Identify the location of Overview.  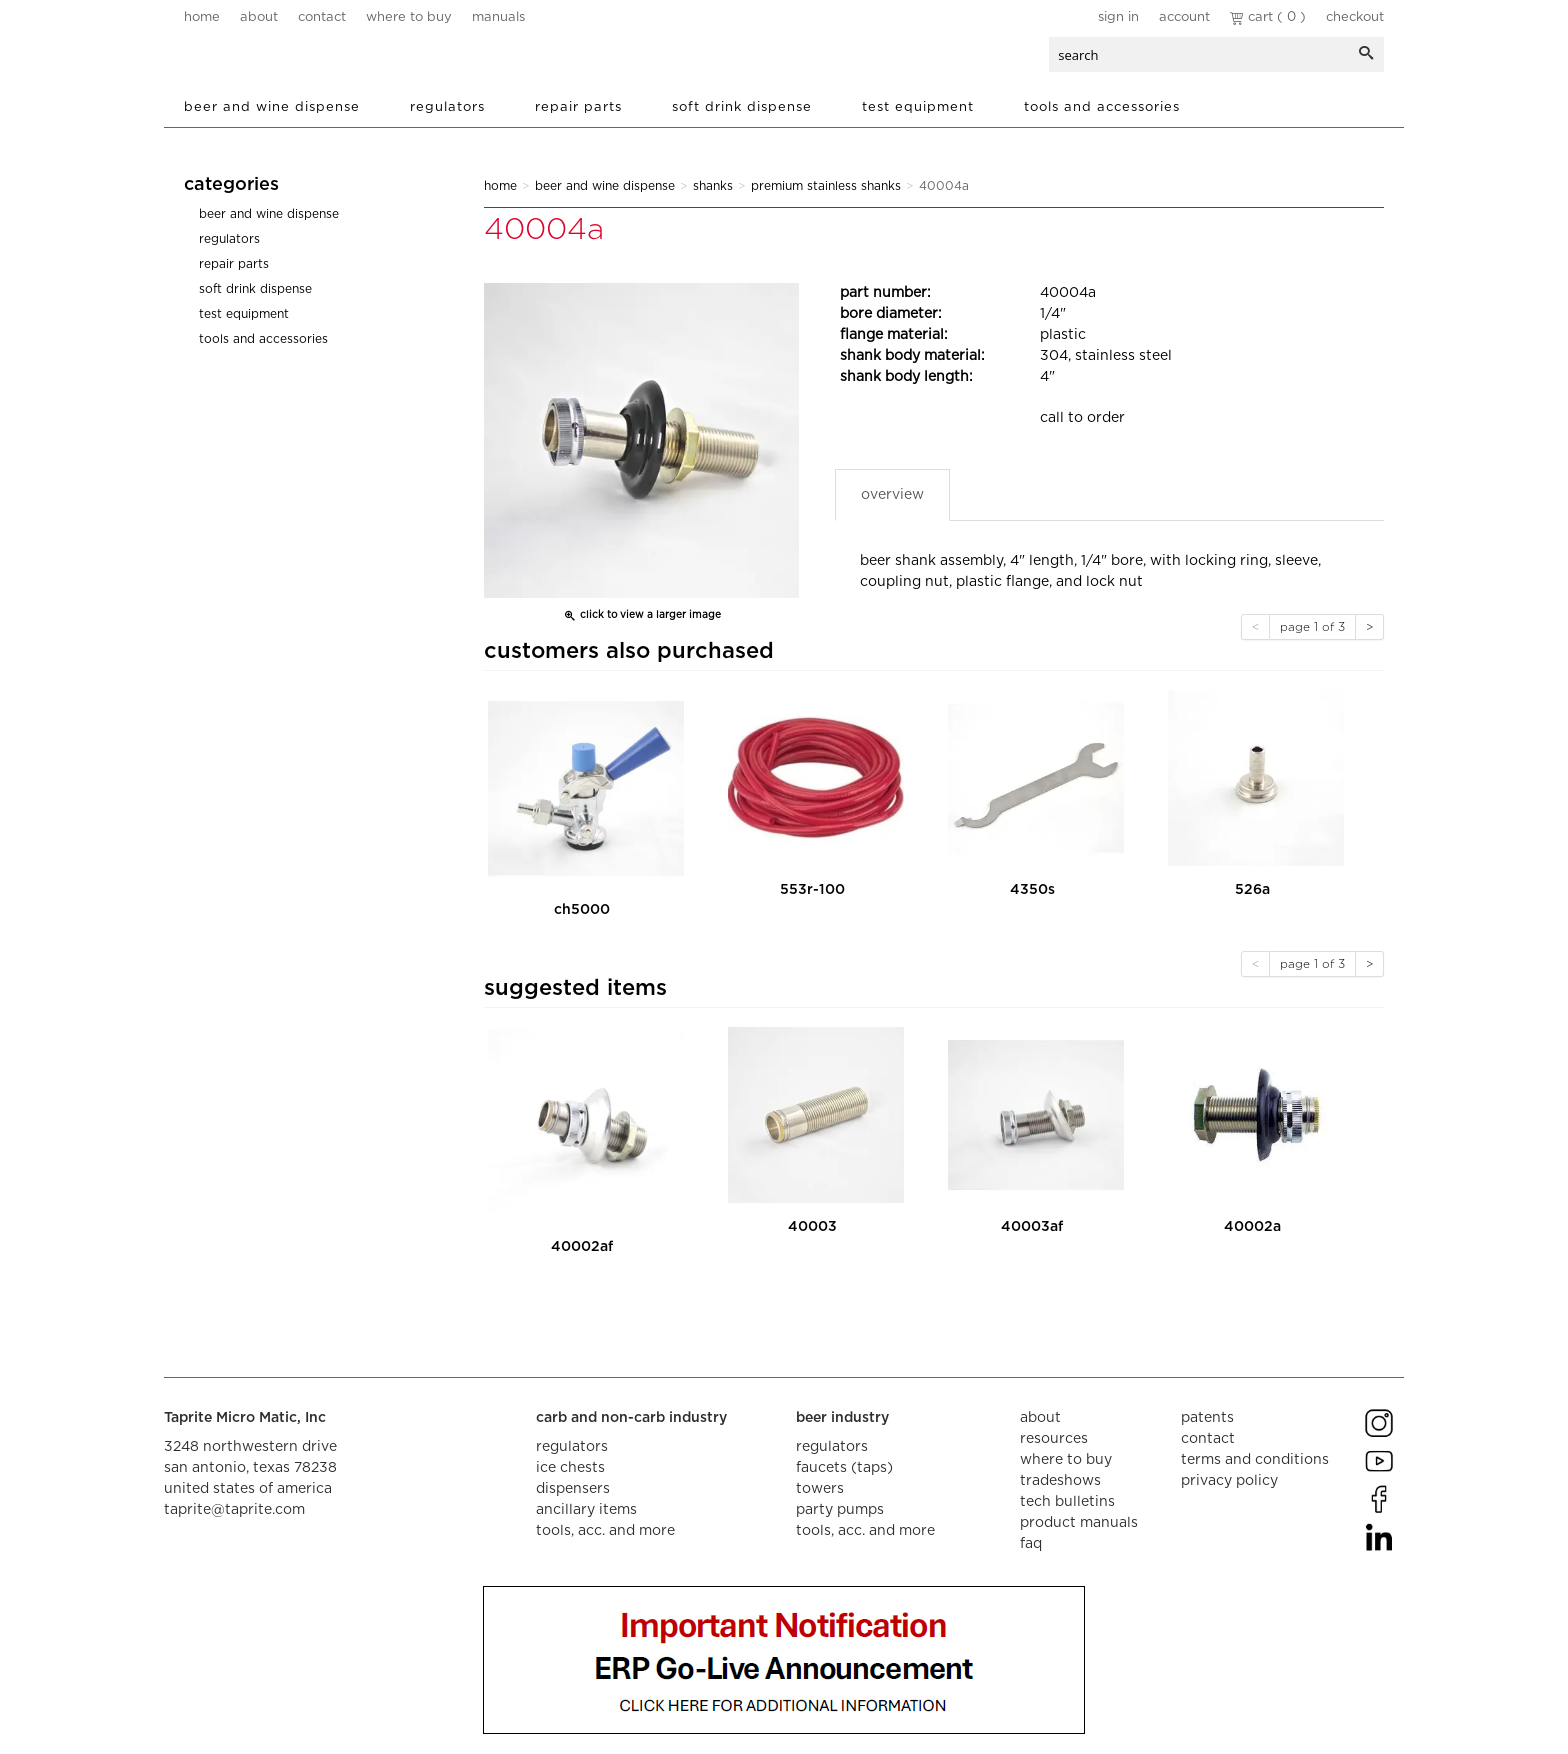
(892, 495).